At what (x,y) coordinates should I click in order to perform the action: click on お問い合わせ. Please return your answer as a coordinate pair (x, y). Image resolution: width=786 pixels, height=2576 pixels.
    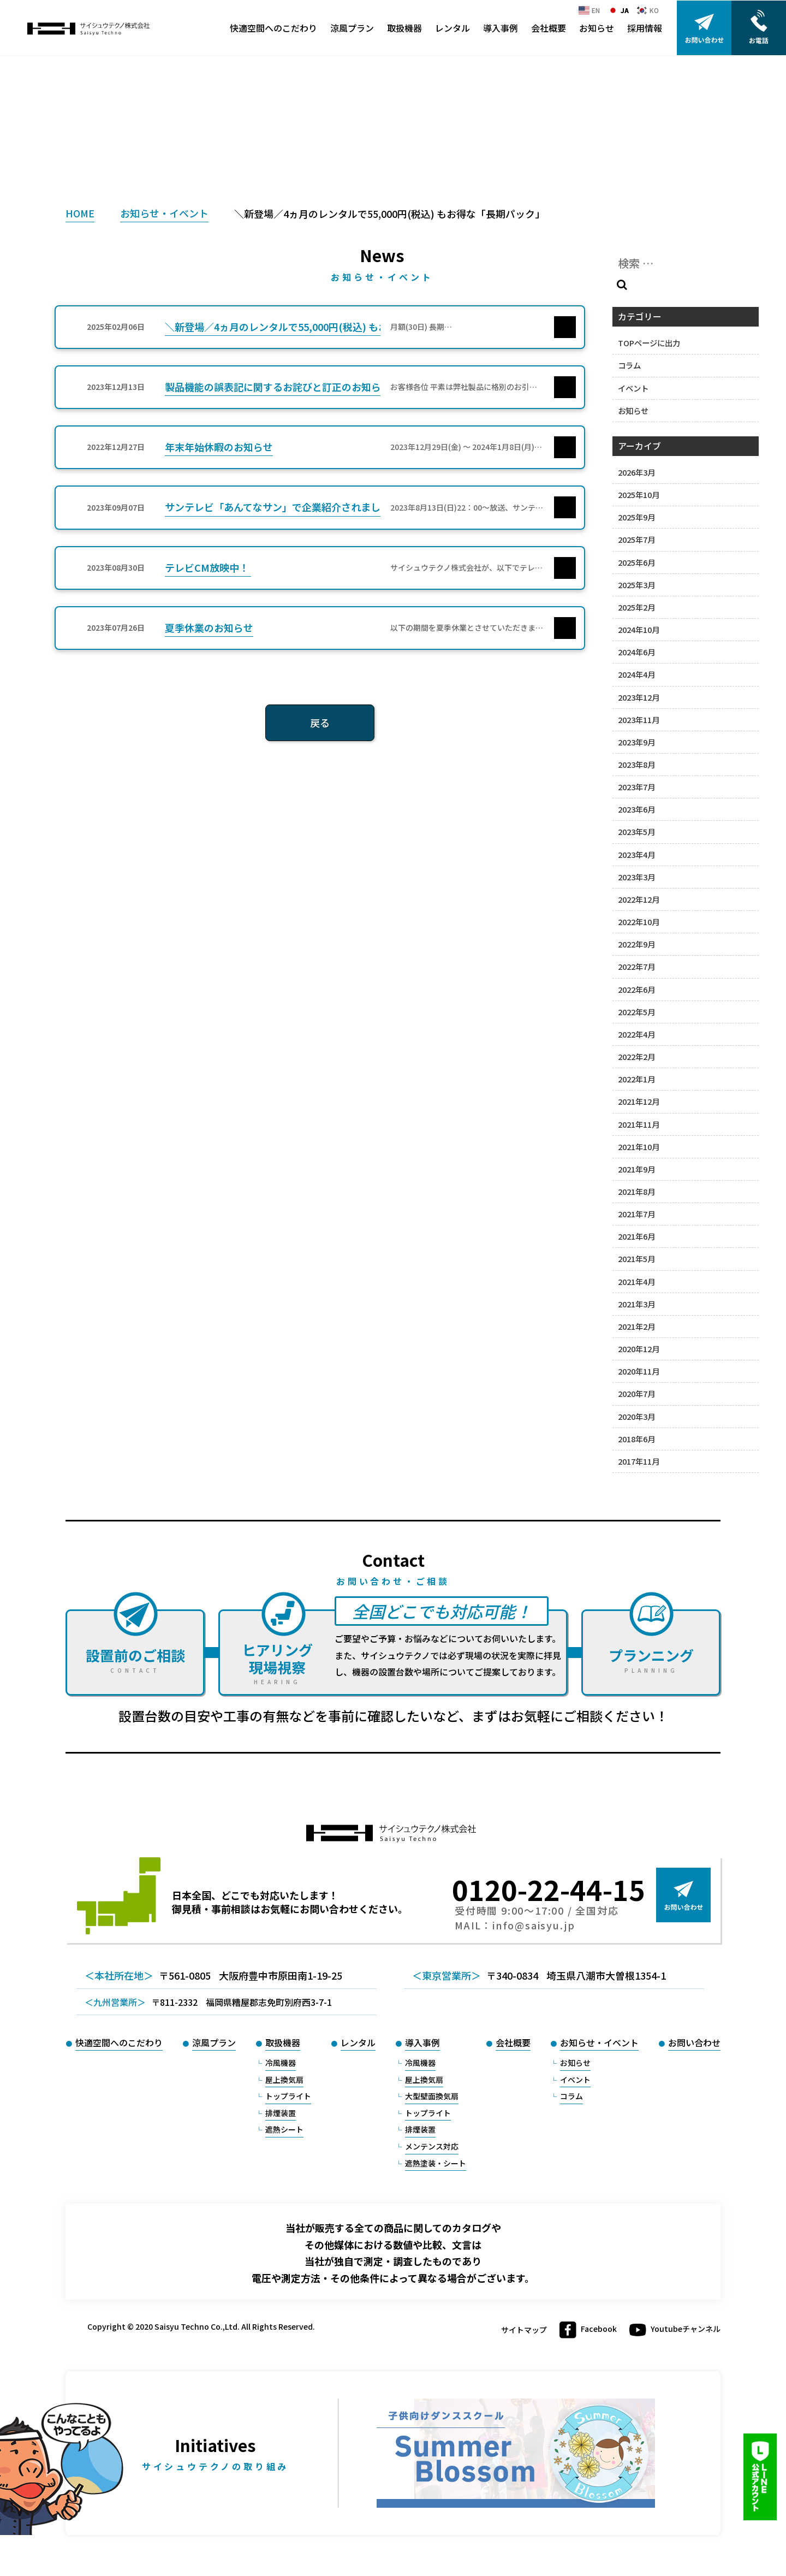
    Looking at the image, I should click on (694, 2042).